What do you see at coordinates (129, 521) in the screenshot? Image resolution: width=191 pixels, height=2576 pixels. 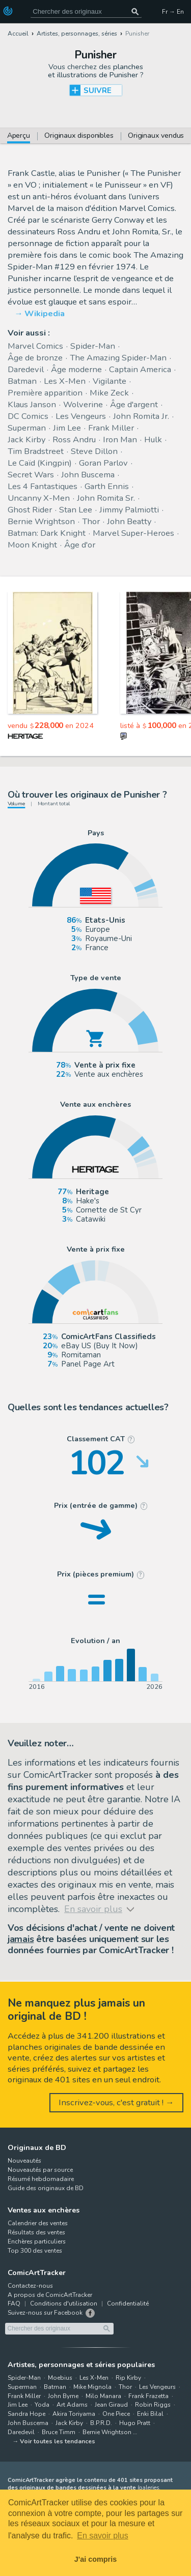 I see `John Beatty` at bounding box center [129, 521].